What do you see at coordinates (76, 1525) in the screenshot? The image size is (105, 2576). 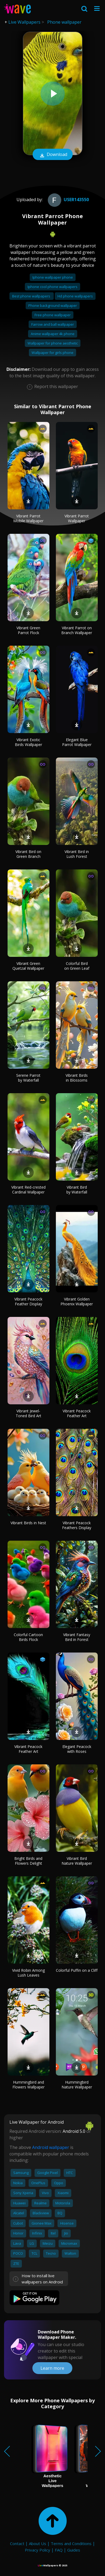 I see `Vibrant Peacock Feathers Display` at bounding box center [76, 1525].